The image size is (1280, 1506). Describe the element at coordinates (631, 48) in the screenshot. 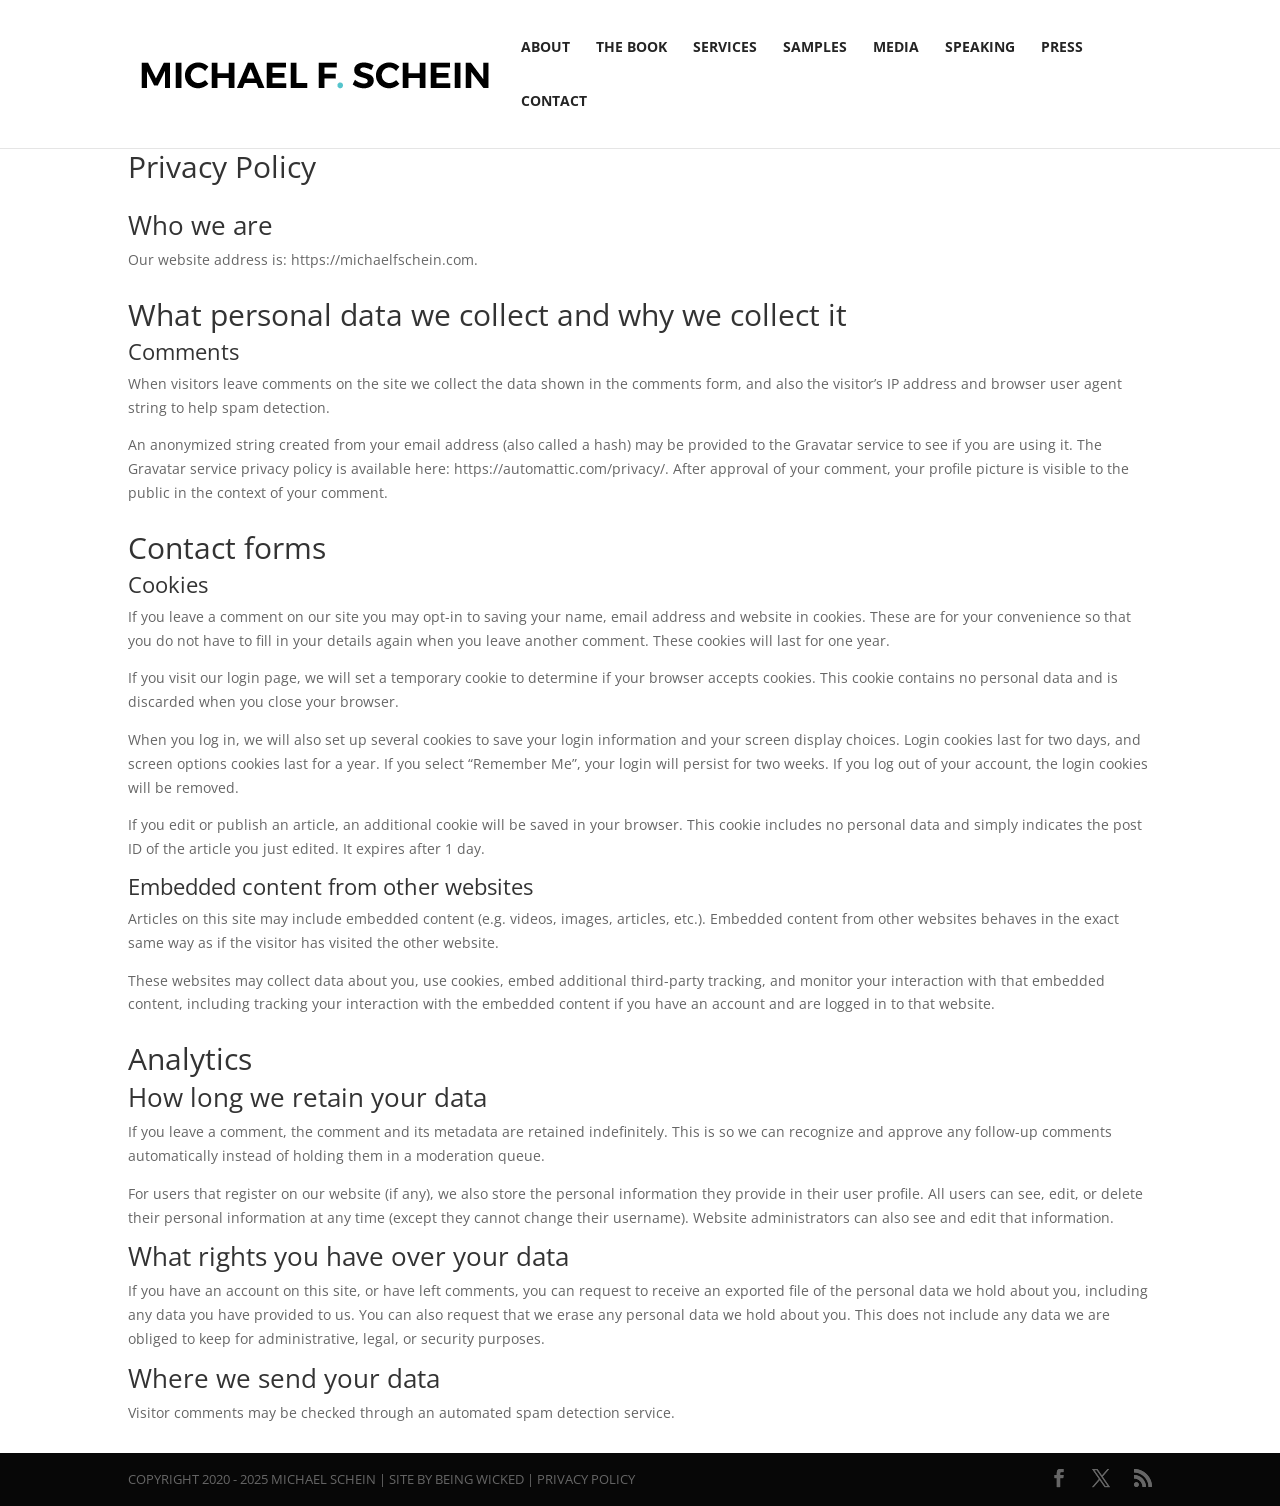

I see `The Book` at that location.